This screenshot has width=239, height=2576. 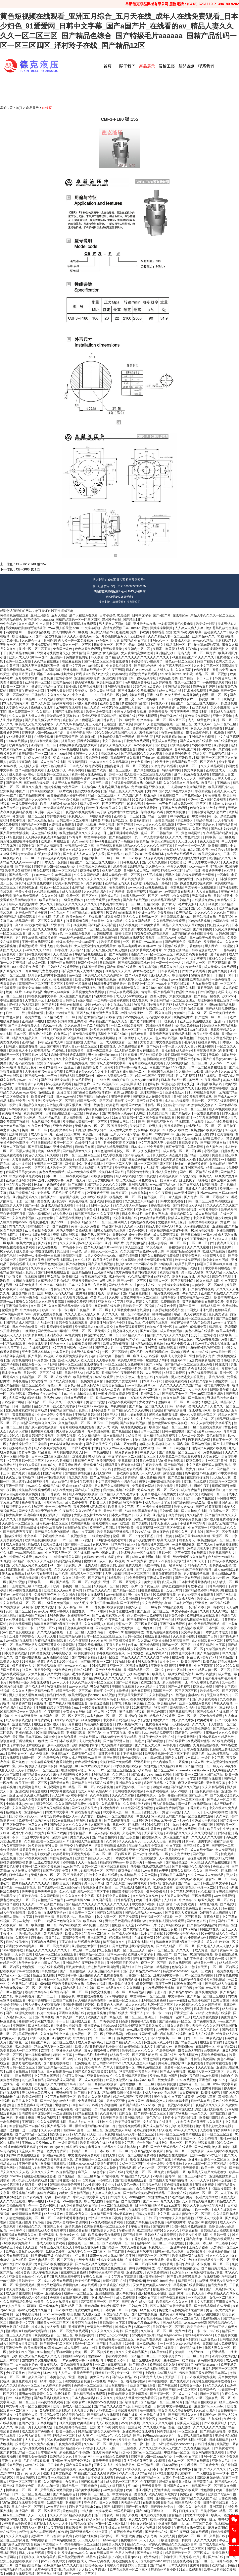 What do you see at coordinates (155, 1741) in the screenshot?
I see `国产aa视频` at bounding box center [155, 1741].